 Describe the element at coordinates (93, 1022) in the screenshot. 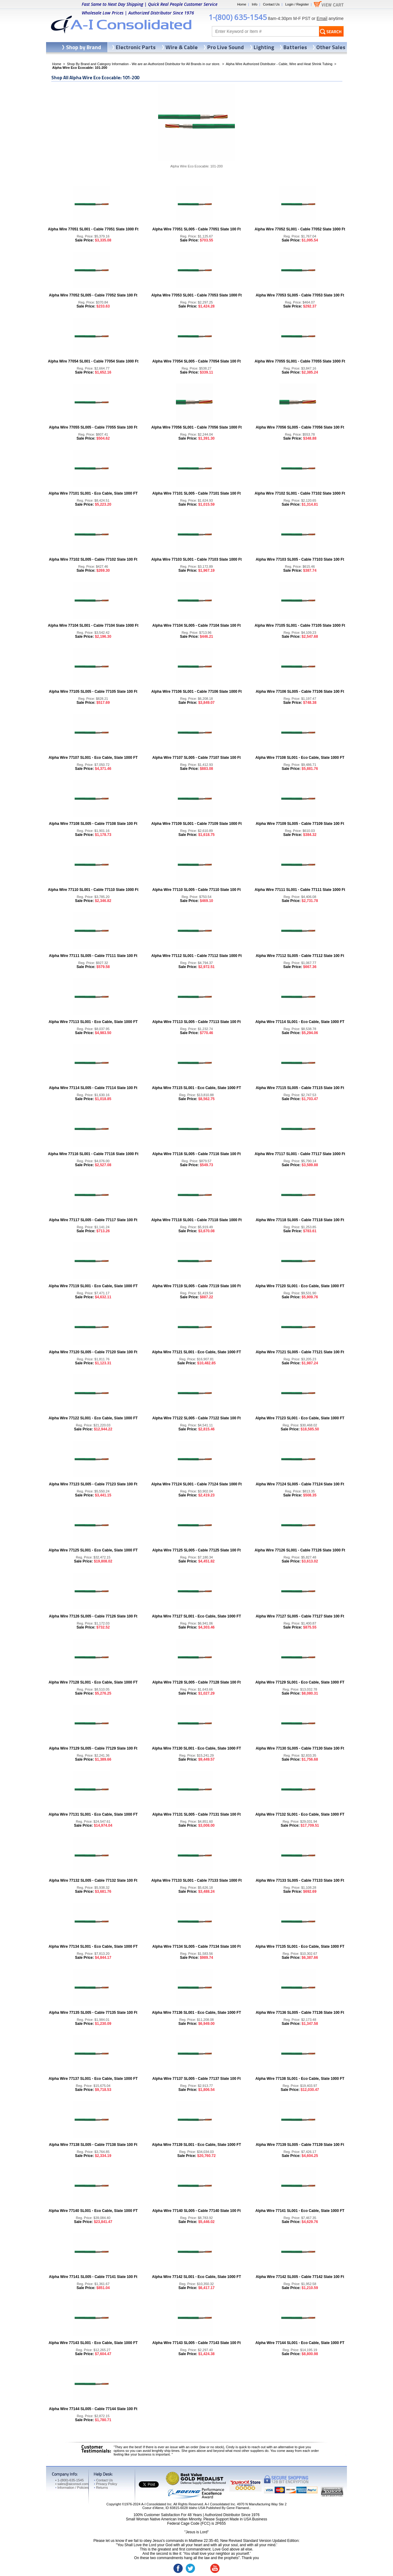

I see `Alpha Wire 77113 SL001 - Eco Cable, Slate 1000 FT` at that location.